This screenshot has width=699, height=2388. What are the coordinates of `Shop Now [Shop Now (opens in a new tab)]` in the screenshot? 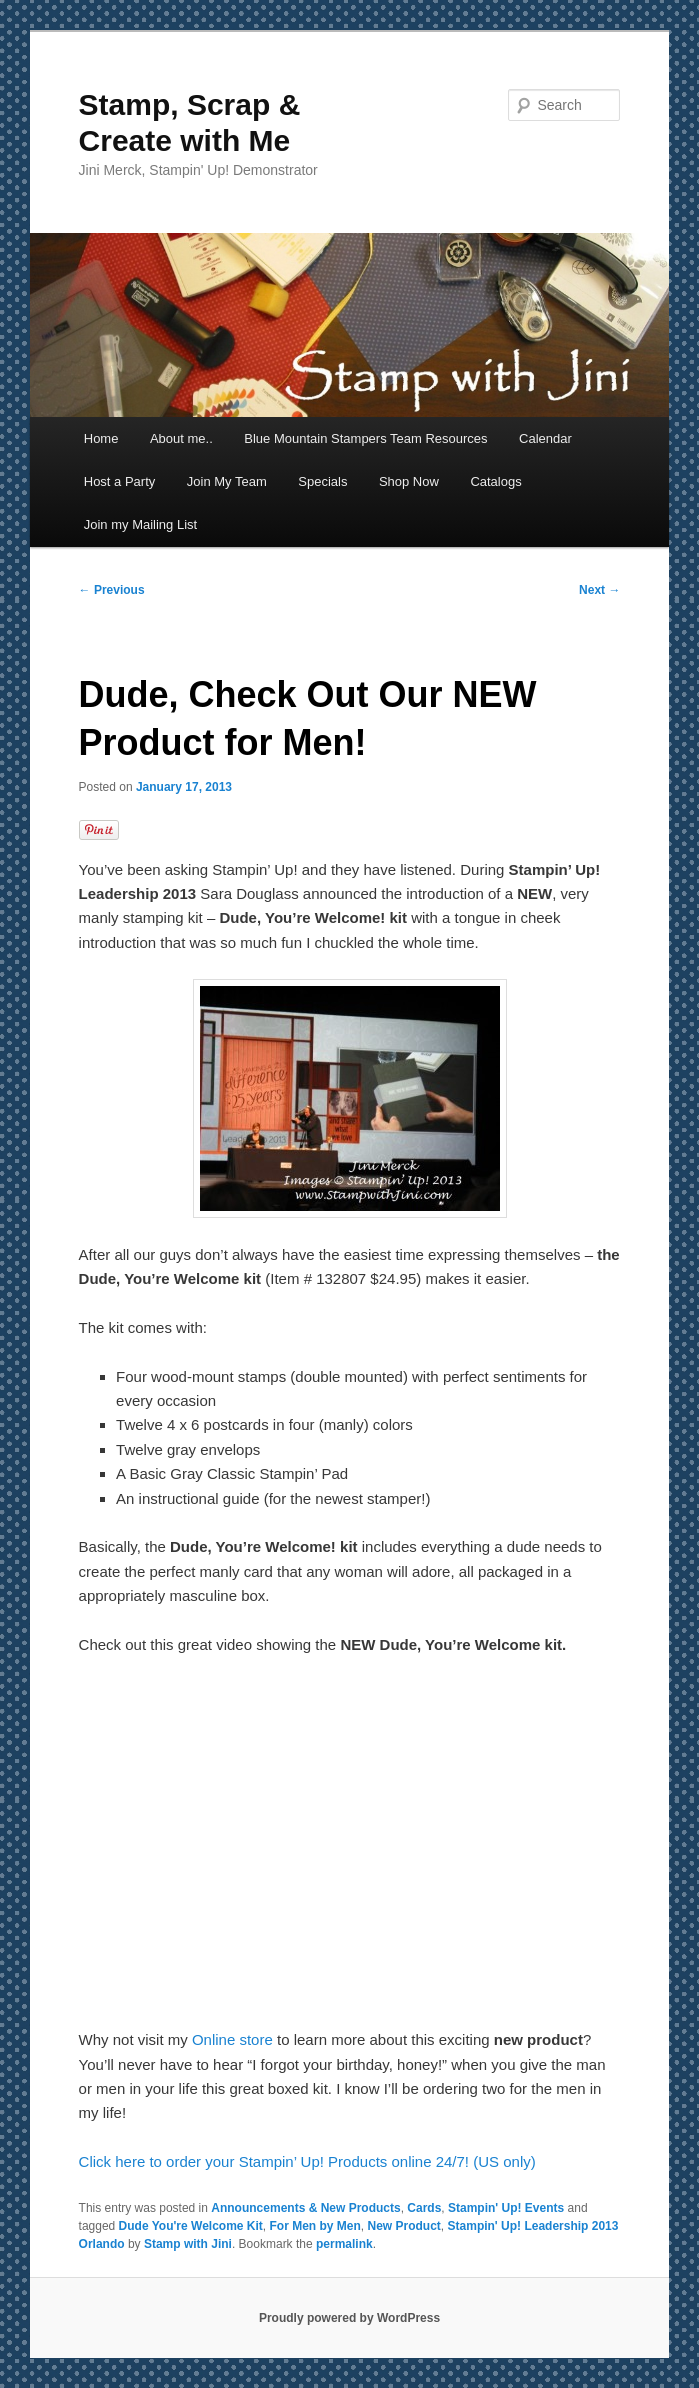 It's located at (409, 481).